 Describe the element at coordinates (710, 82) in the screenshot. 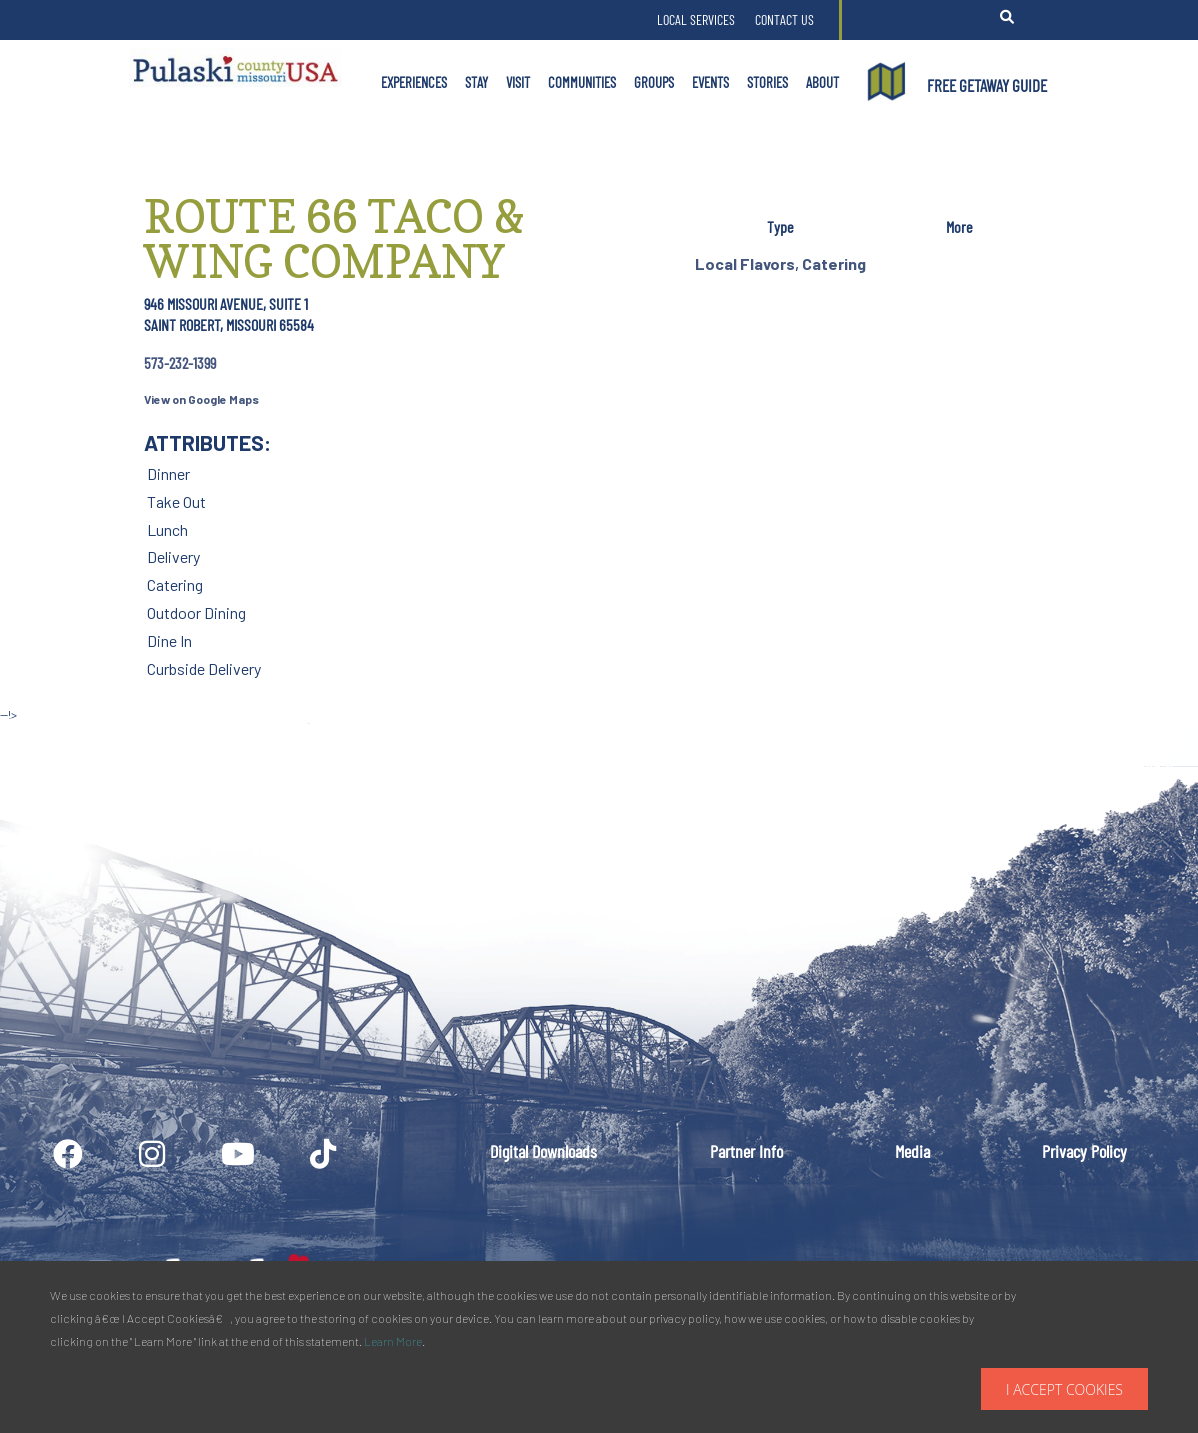

I see `Events` at that location.